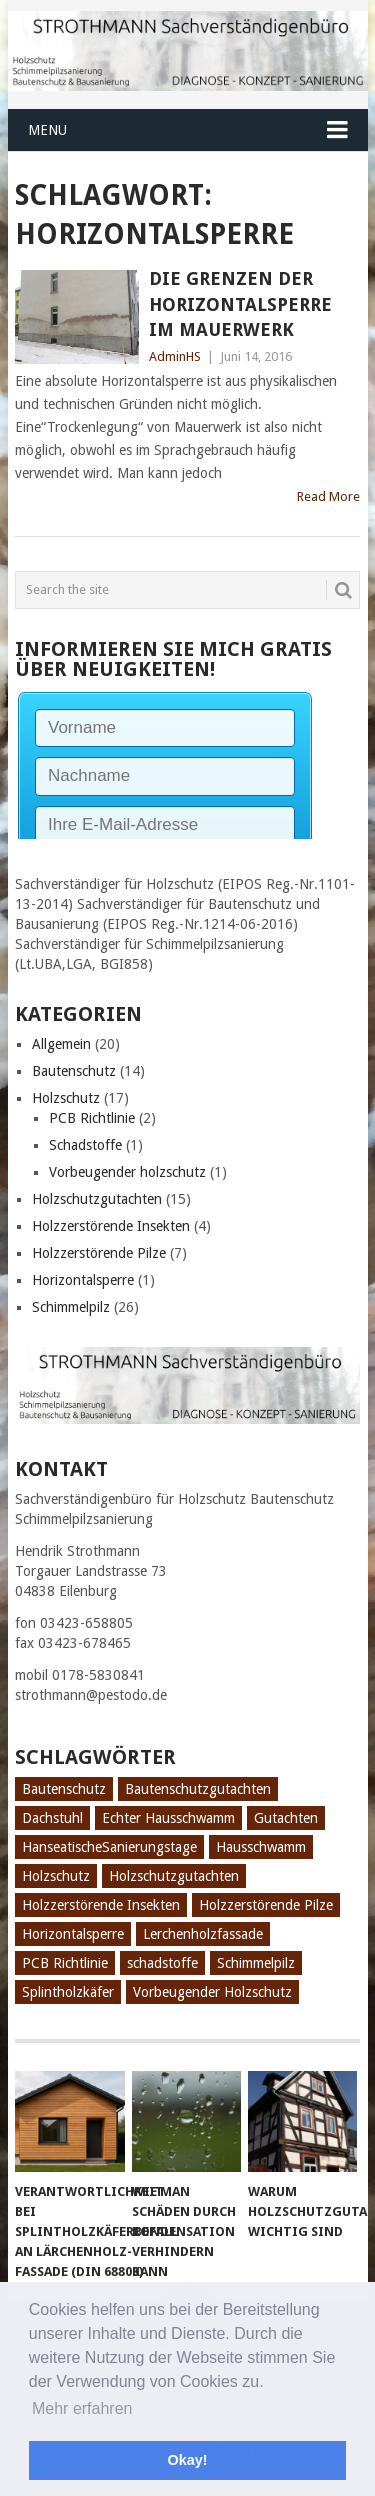  Describe the element at coordinates (256, 1963) in the screenshot. I see `Schimmelpilz [Schimmelpilz (10 Einträge)]` at that location.